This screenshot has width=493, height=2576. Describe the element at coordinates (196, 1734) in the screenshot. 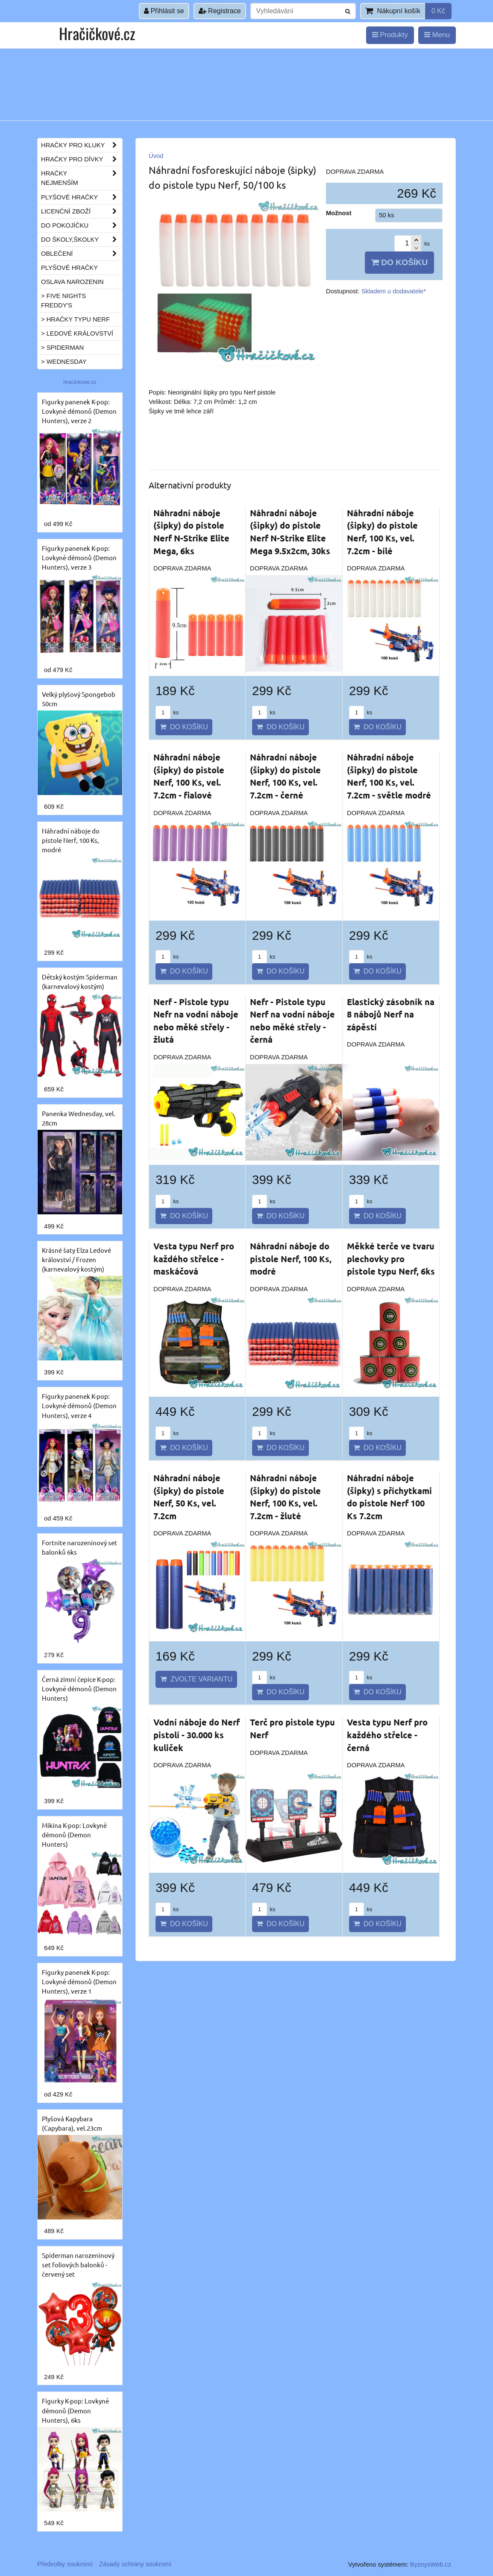

I see `Vodní náboje do Nerf pistolí - 30.000 ks kuliček` at that location.